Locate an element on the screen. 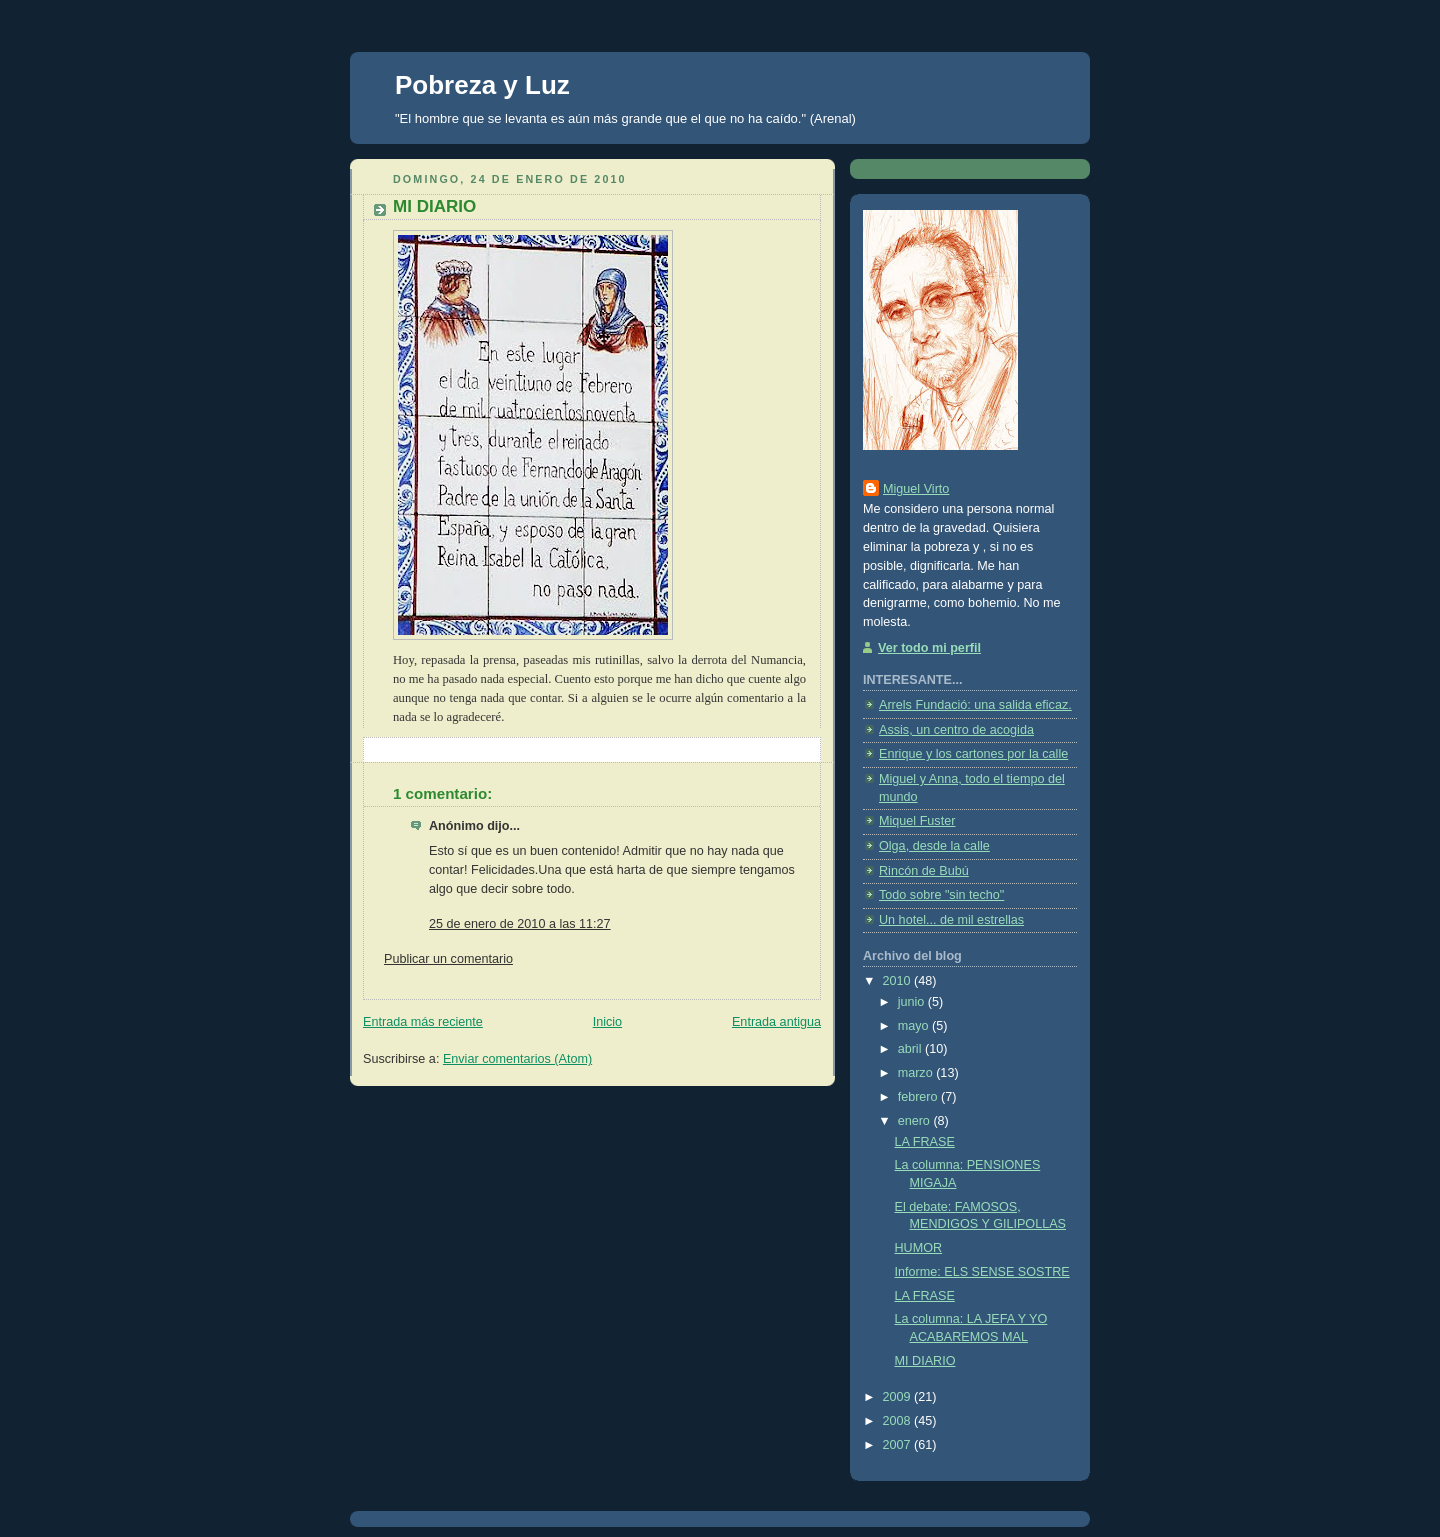 This screenshot has width=1440, height=1537. Un hotel... de mil estrellas is located at coordinates (951, 920).